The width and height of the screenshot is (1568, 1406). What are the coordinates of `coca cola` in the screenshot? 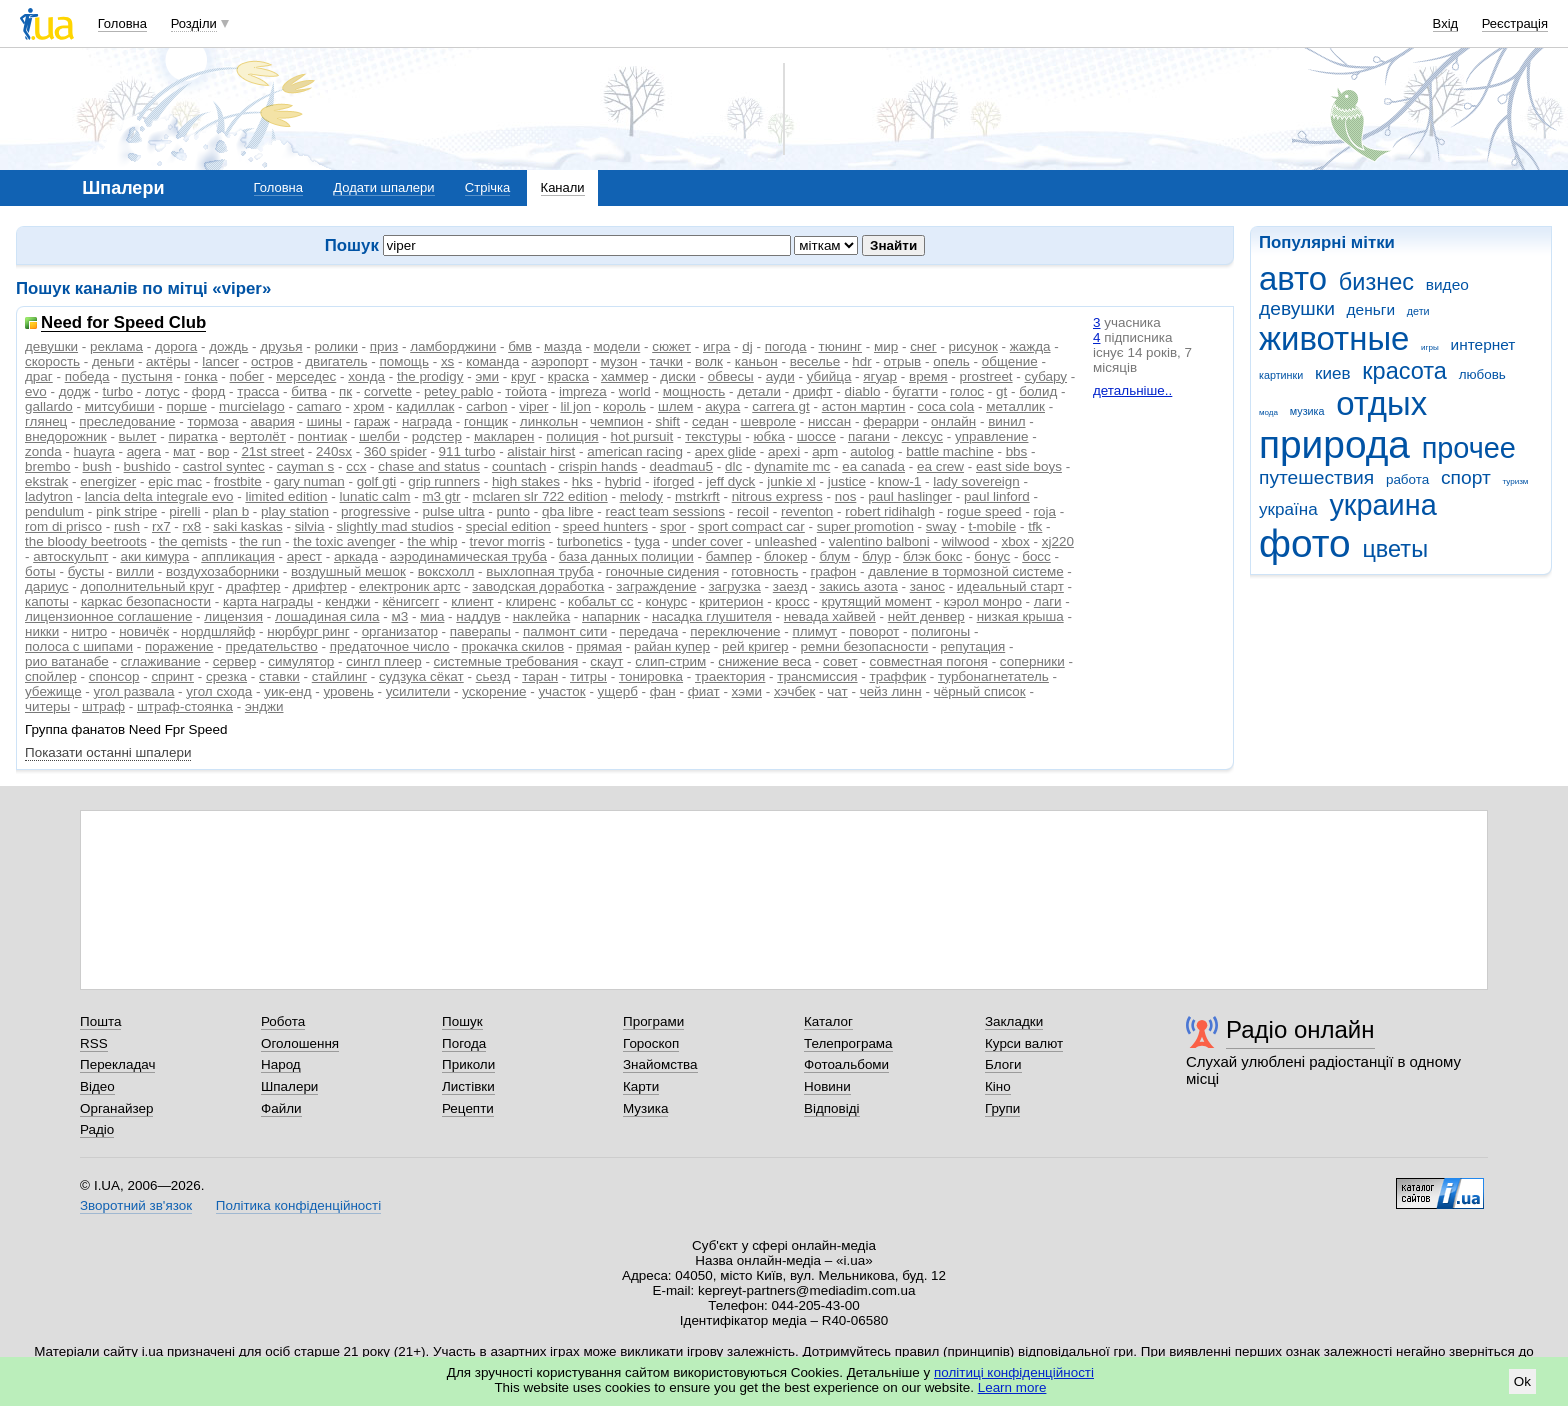 It's located at (945, 406).